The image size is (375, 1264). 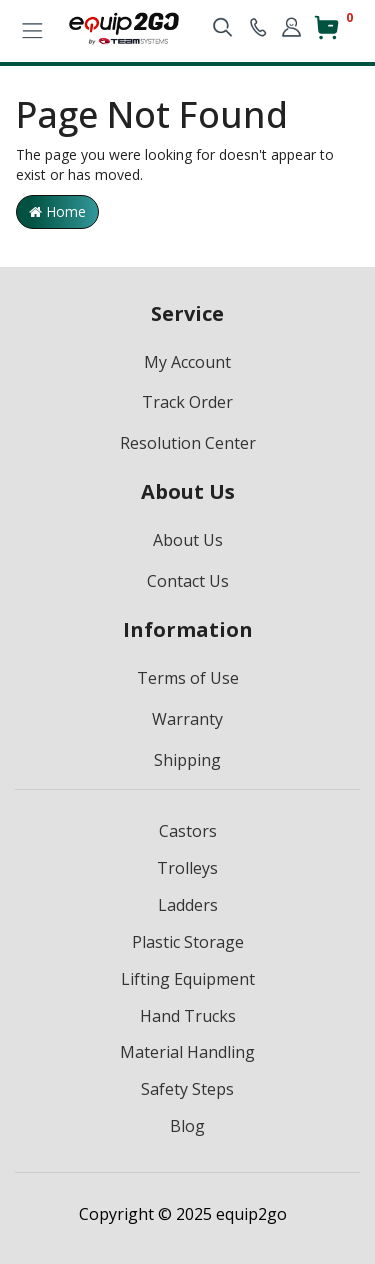 I want to click on Plastic Storage, so click(x=188, y=942).